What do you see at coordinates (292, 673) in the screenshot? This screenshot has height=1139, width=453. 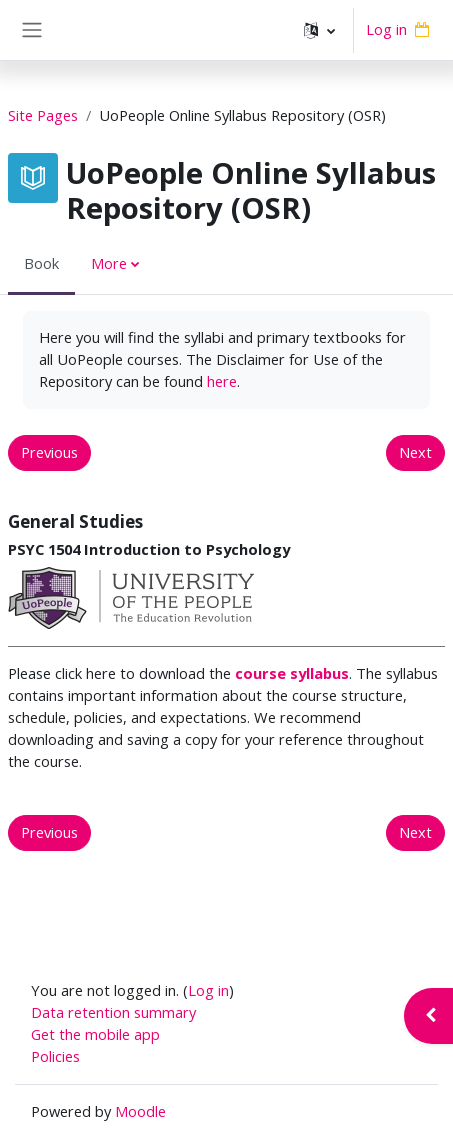 I see `course syllabus` at bounding box center [292, 673].